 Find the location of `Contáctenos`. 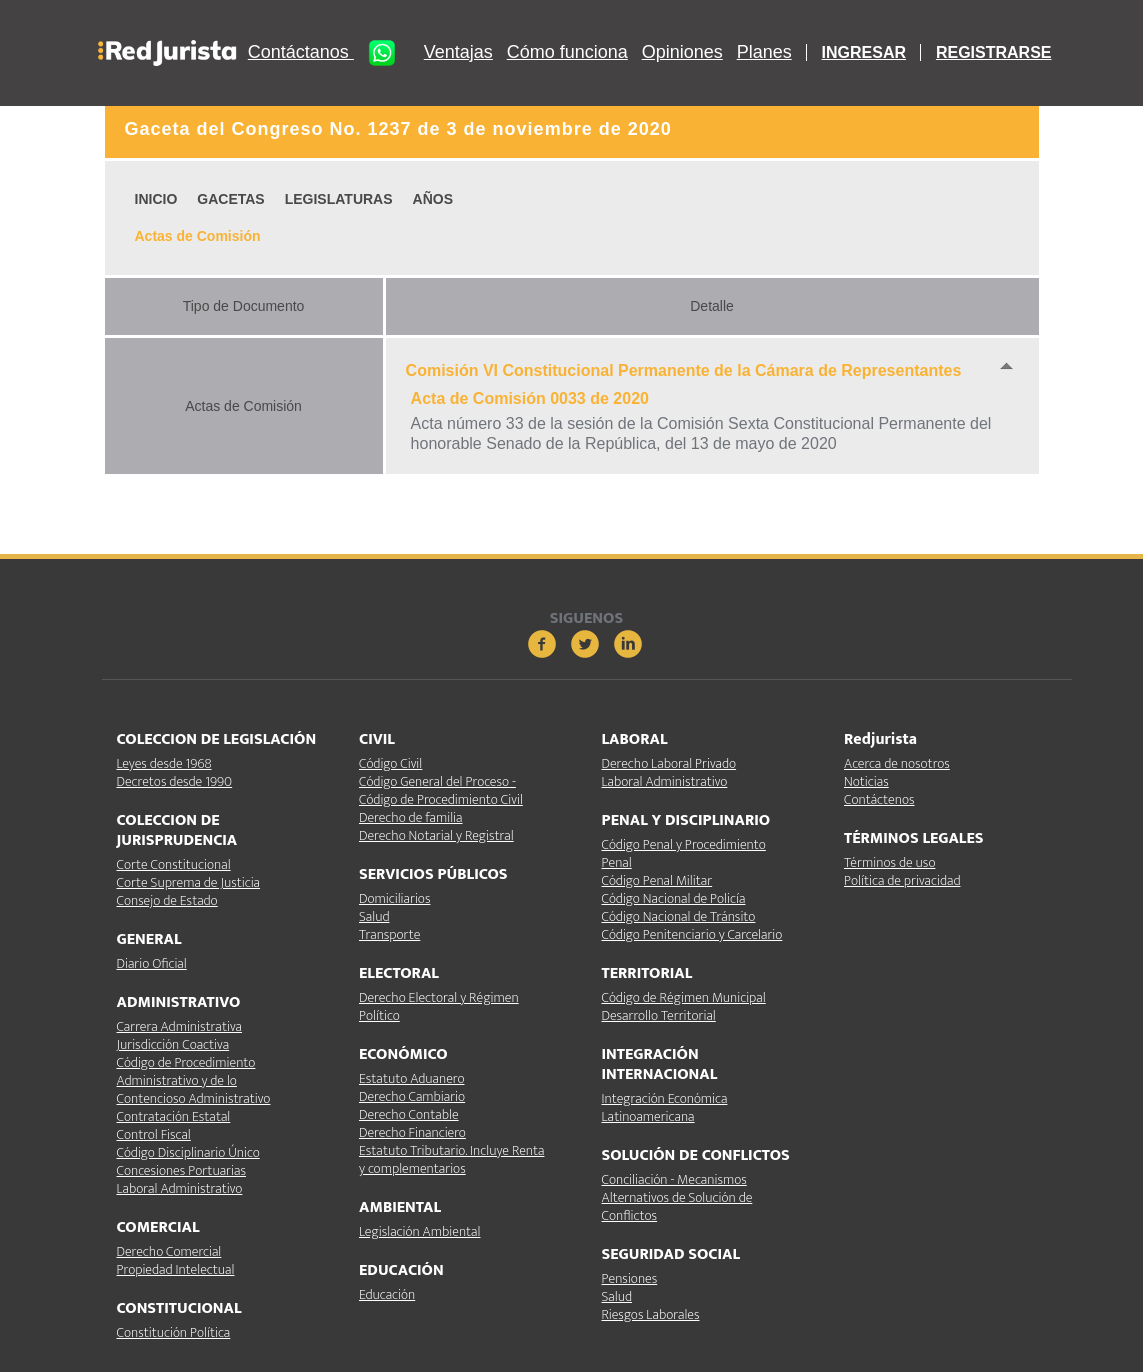

Contáctenos is located at coordinates (879, 799).